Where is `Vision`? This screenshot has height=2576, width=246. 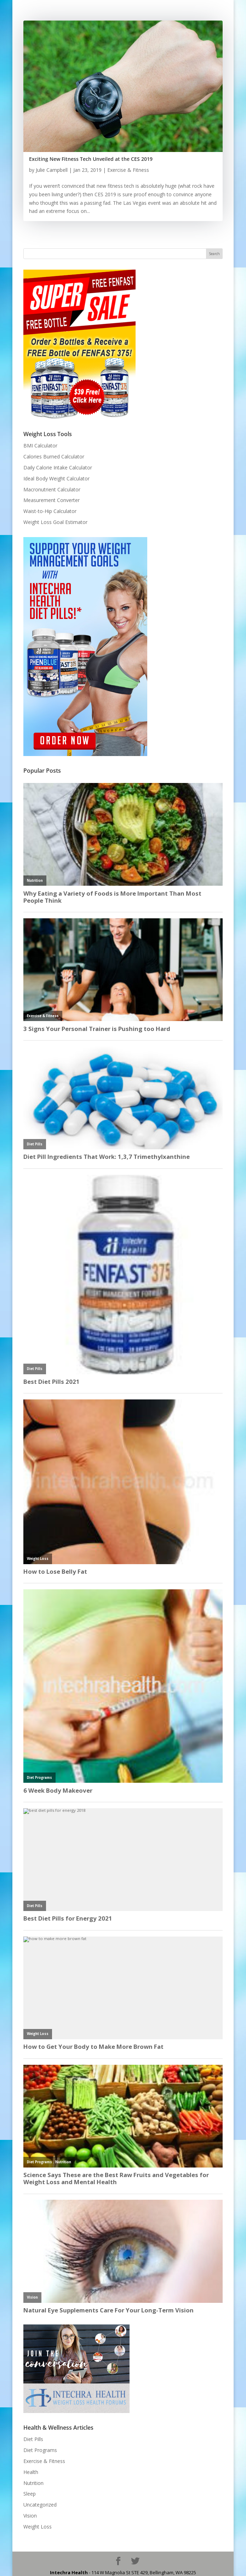 Vision is located at coordinates (30, 2515).